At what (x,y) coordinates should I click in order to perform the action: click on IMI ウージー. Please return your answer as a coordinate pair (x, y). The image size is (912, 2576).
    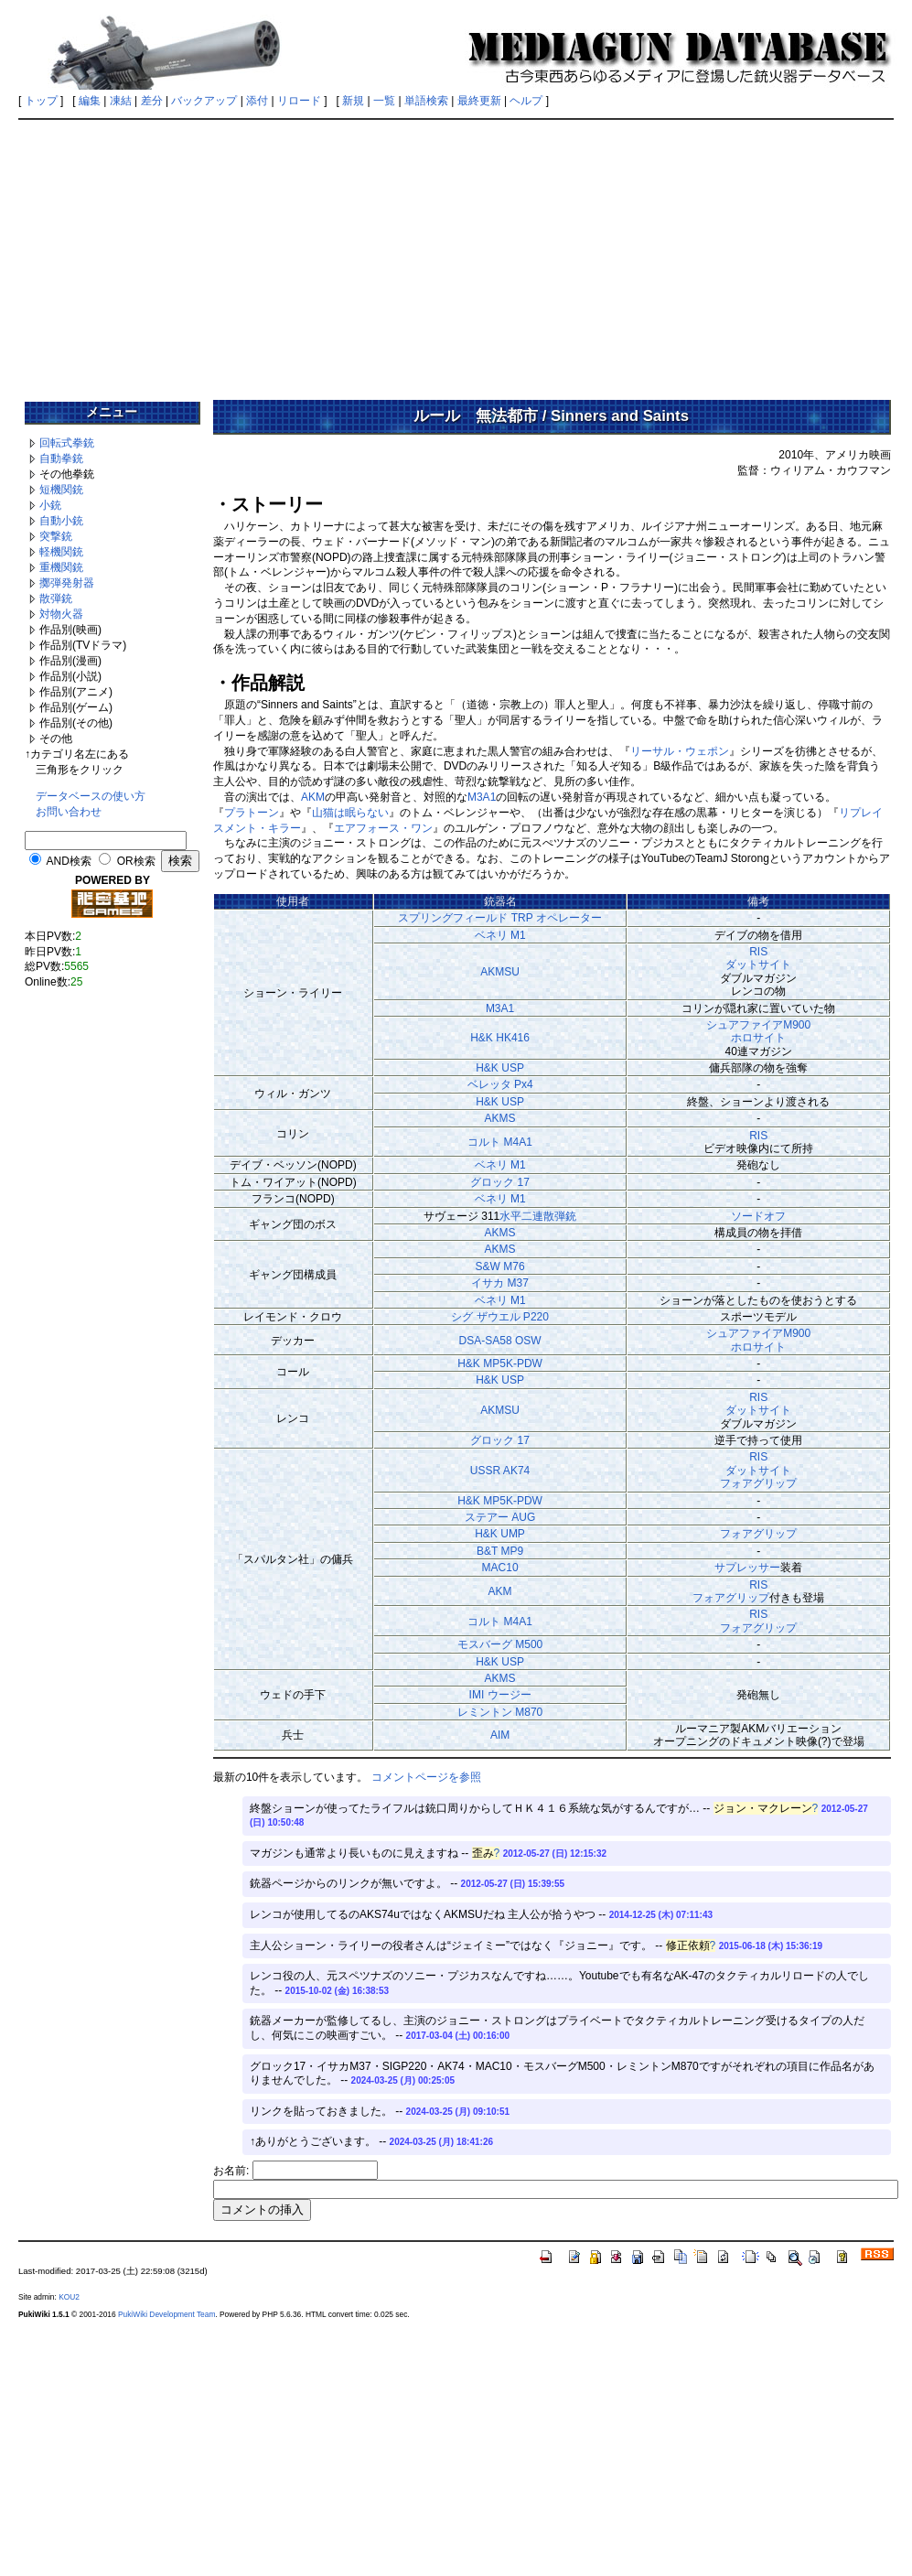
    Looking at the image, I should click on (500, 1694).